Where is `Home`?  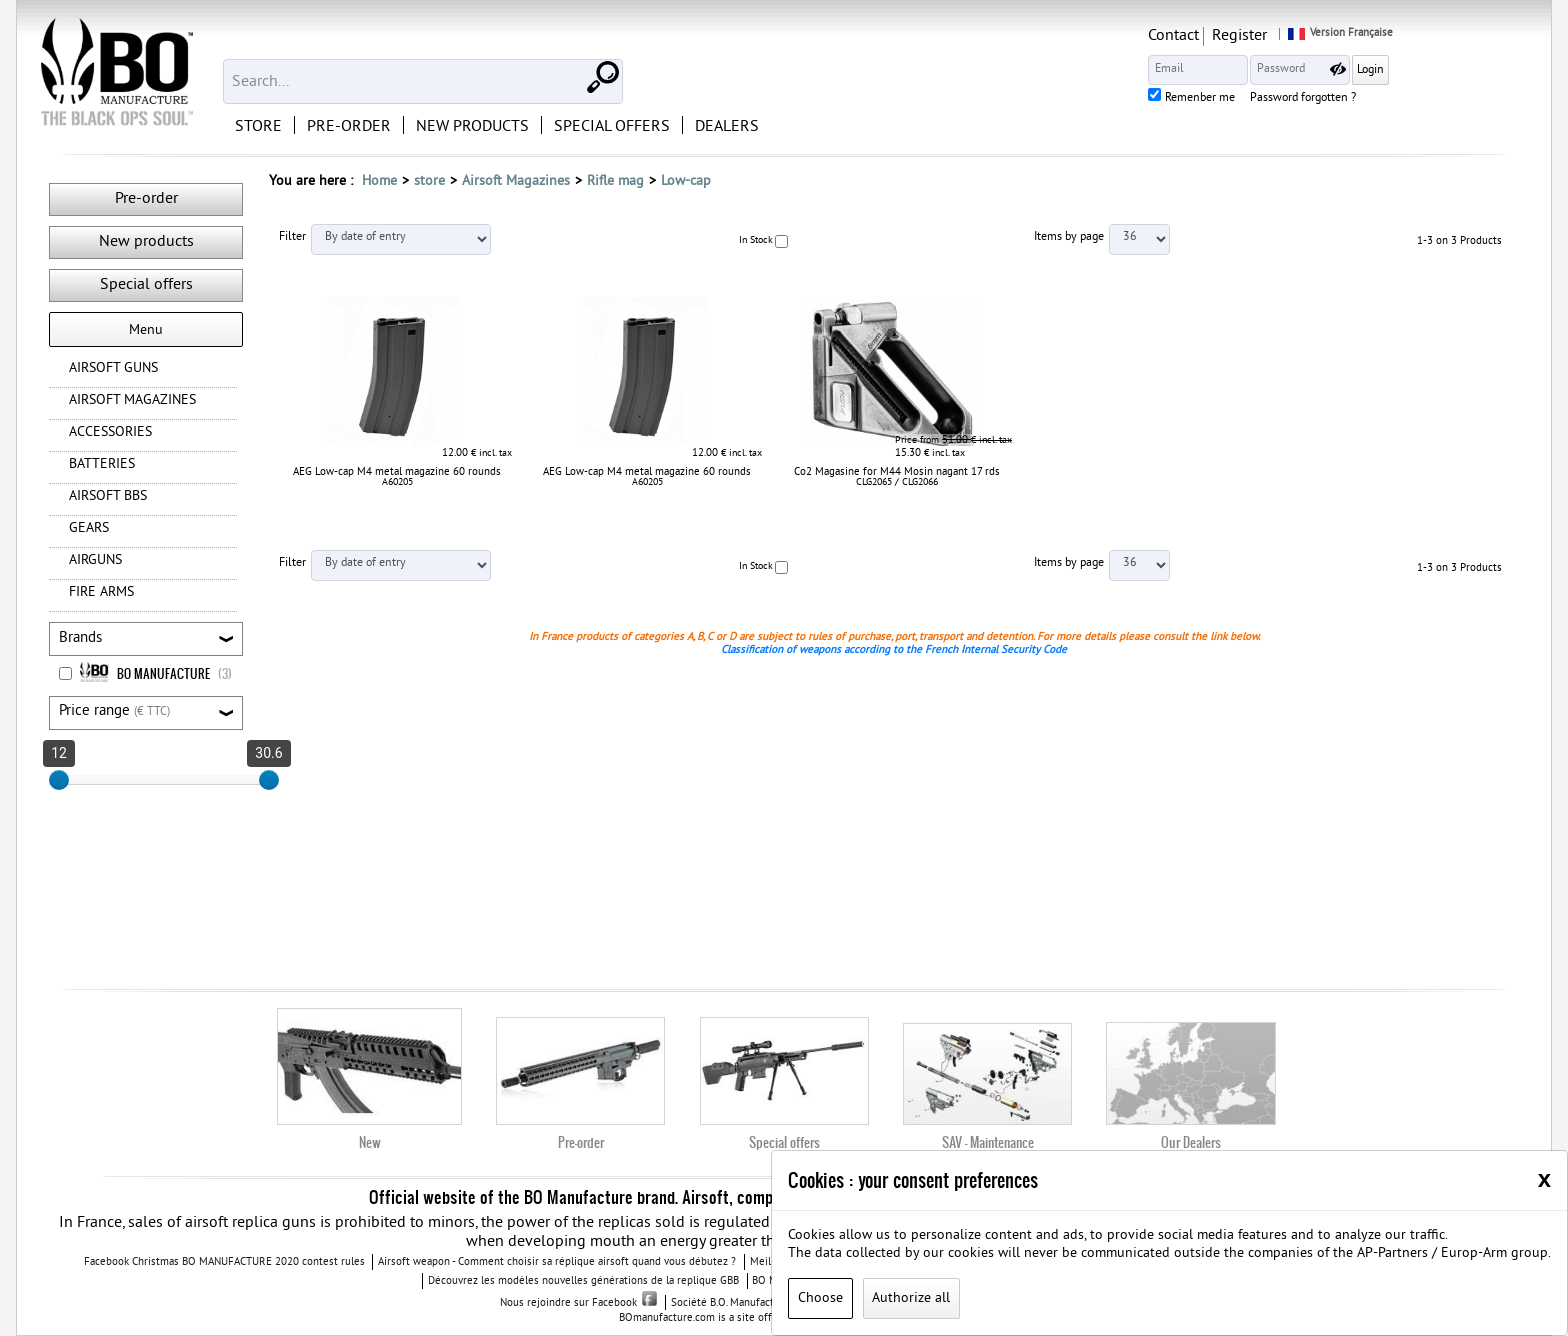 Home is located at coordinates (379, 181).